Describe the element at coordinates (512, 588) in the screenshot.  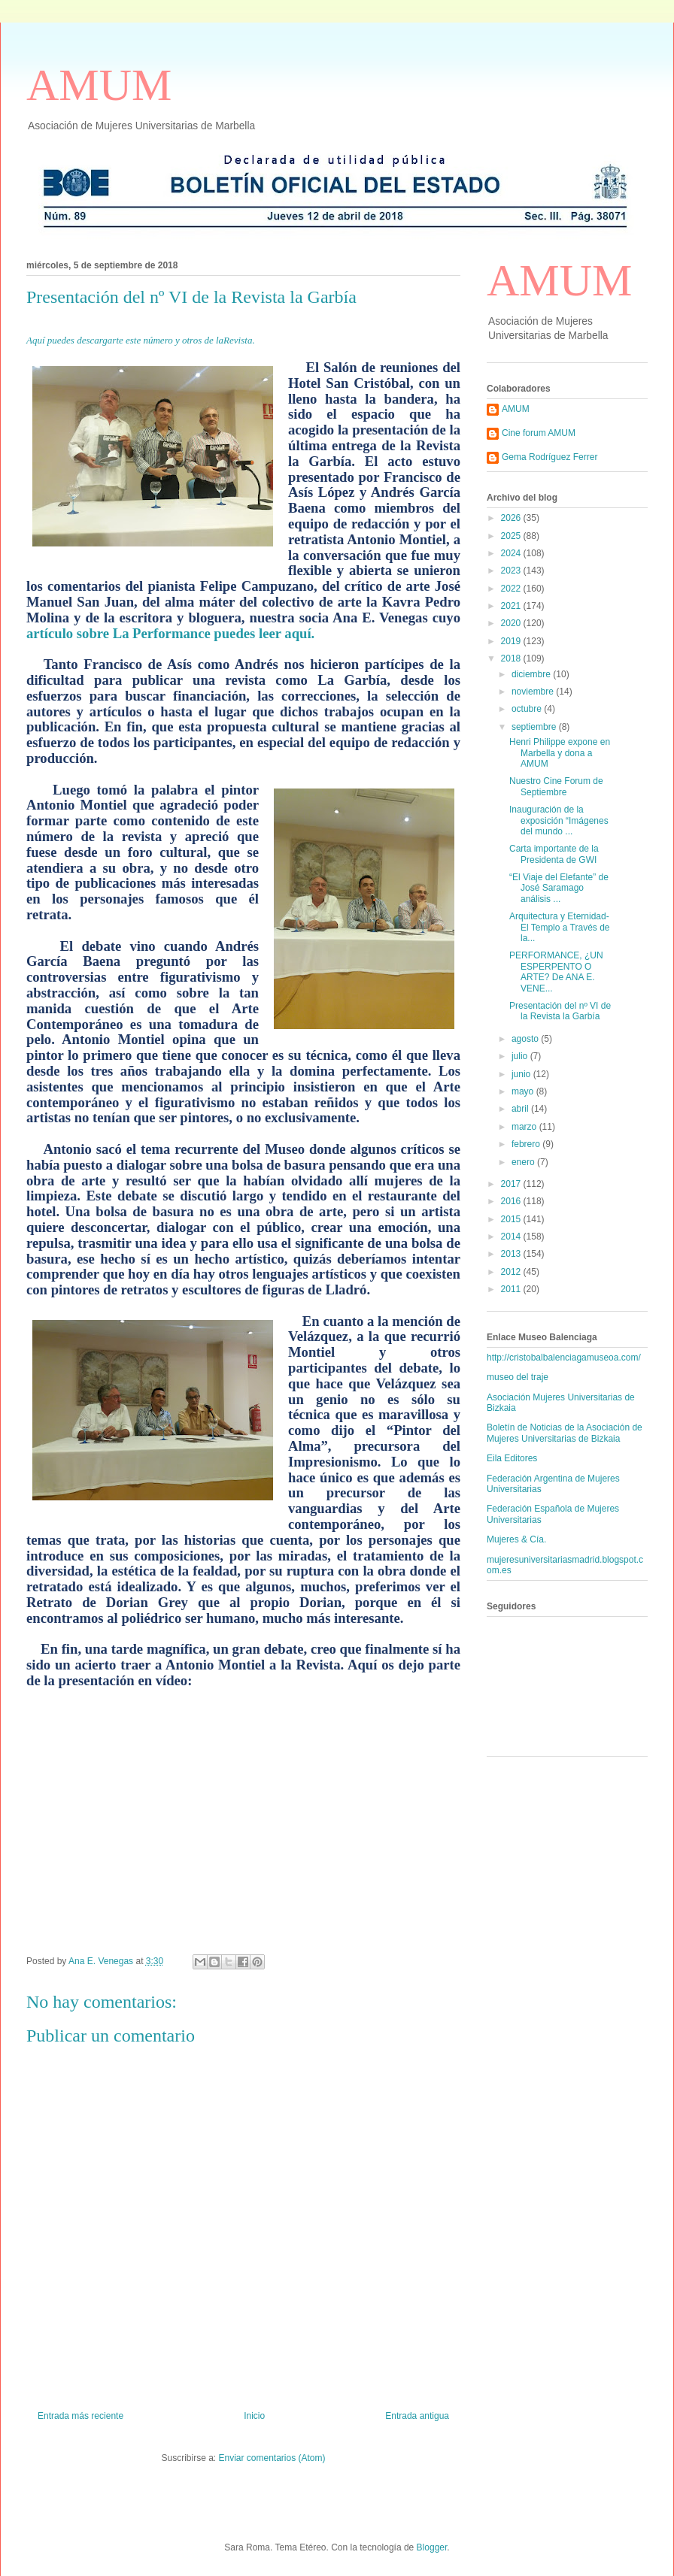
I see `2022` at that location.